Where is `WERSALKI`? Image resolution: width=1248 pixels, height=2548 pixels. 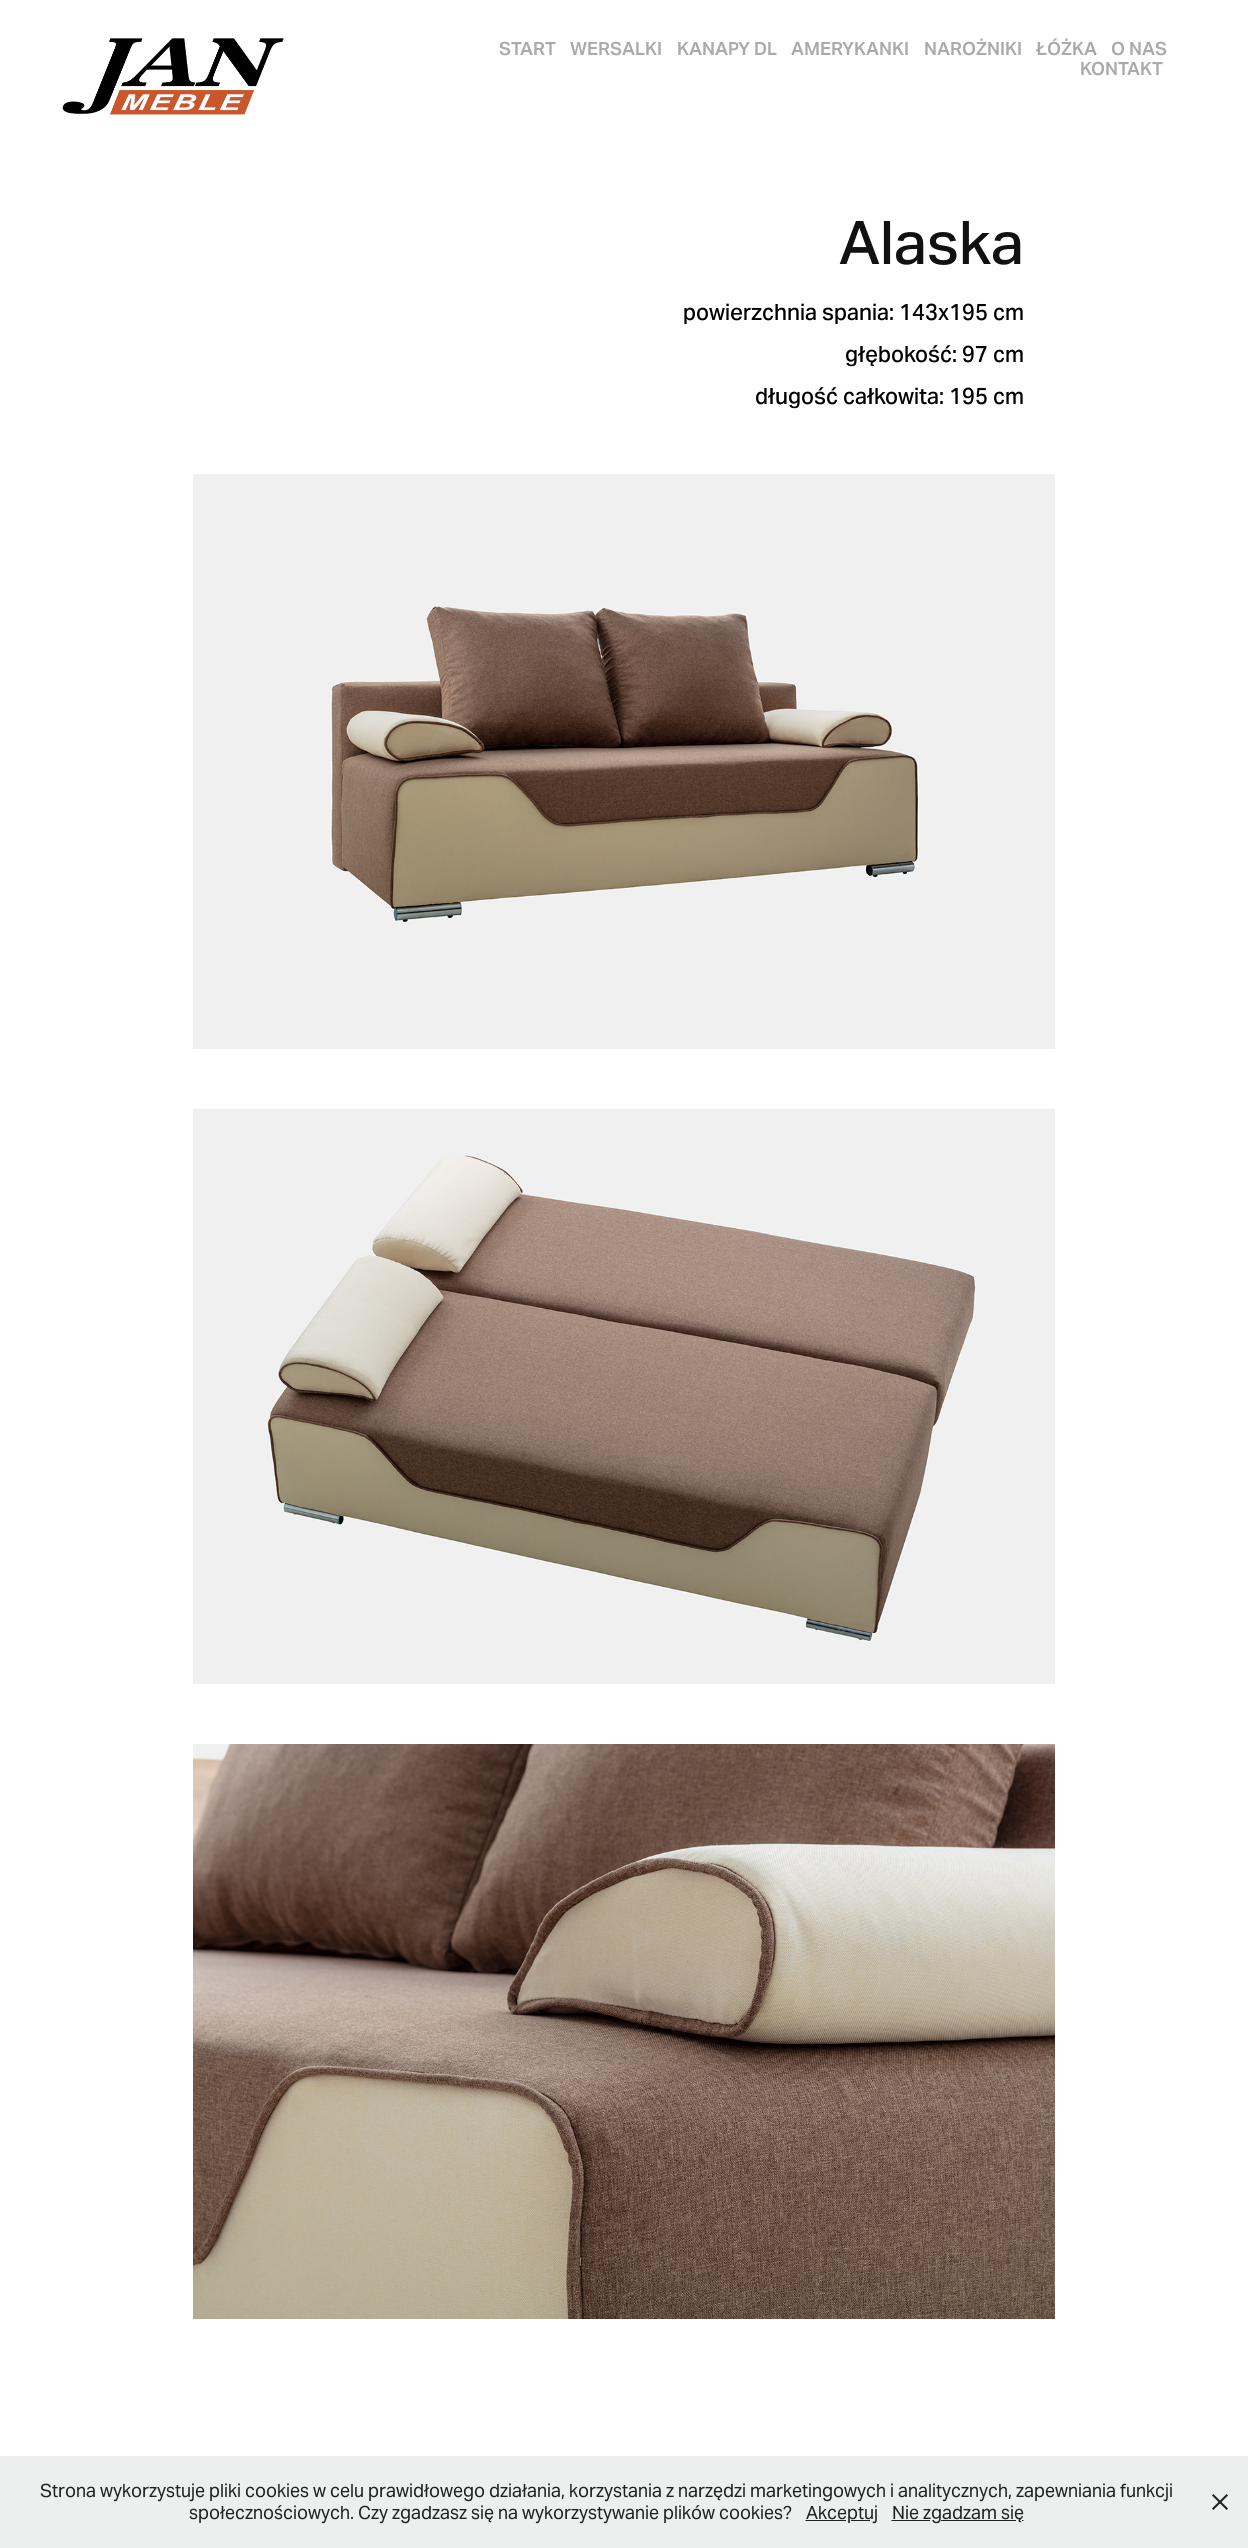 WERSALKI is located at coordinates (616, 48).